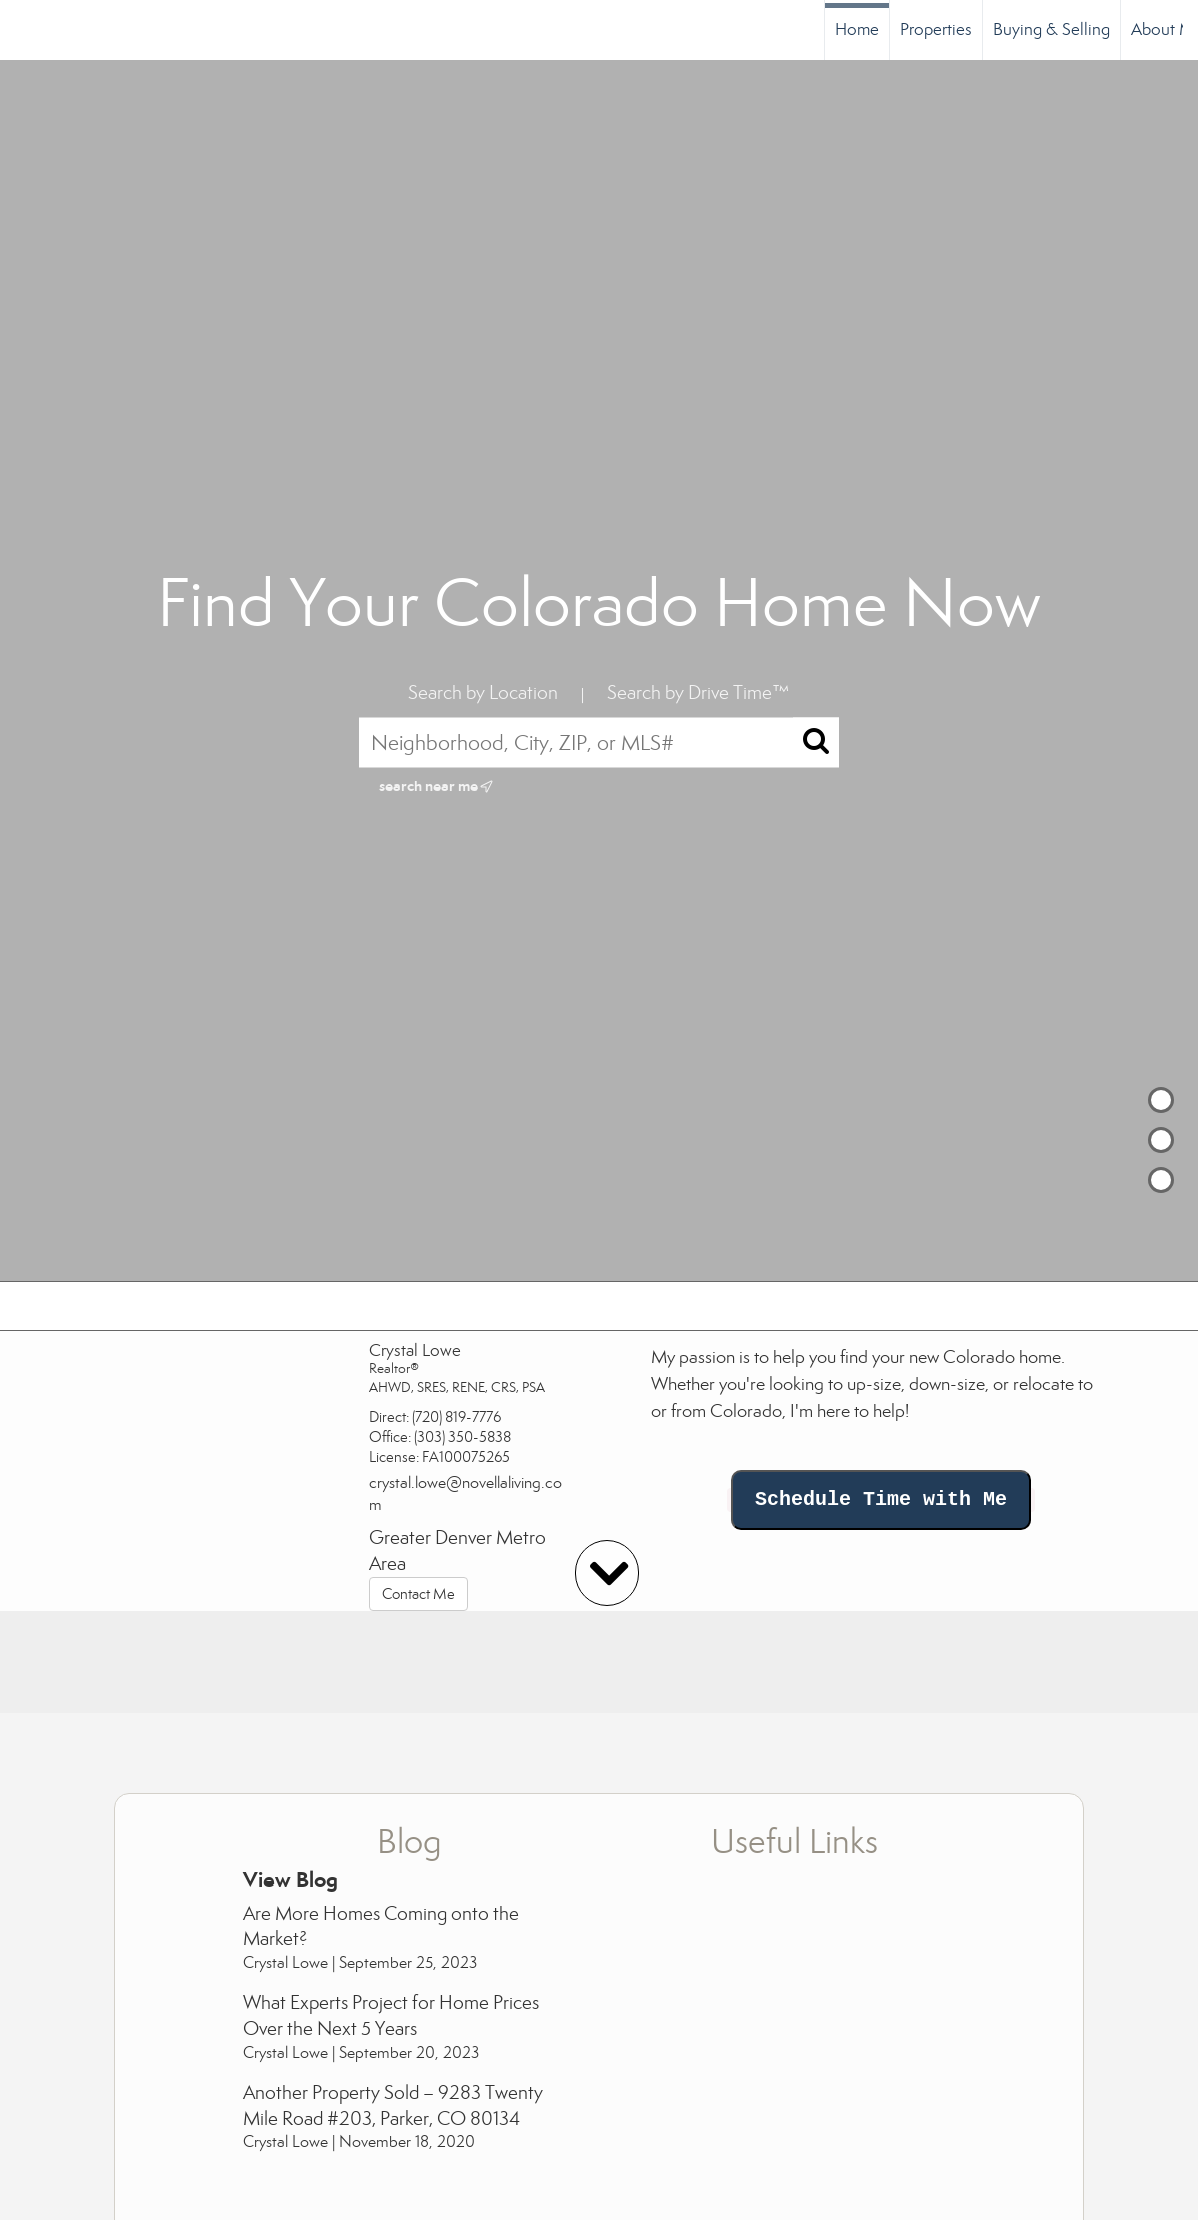 The width and height of the screenshot is (1198, 2220). Describe the element at coordinates (25, 30) in the screenshot. I see `[Link to home page]` at that location.